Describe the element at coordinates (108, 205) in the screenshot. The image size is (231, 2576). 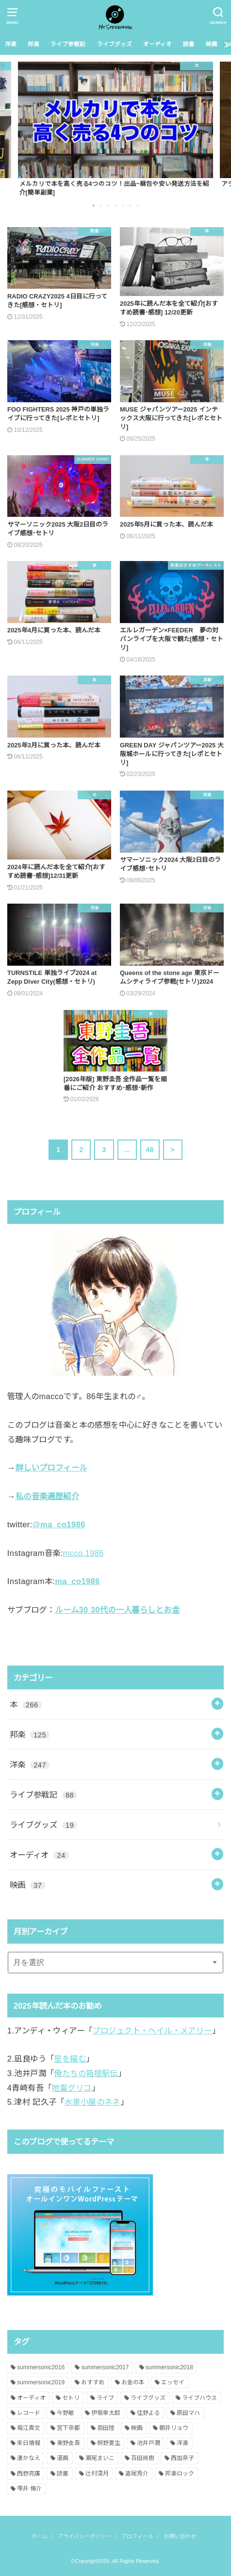
I see `3 [button]` at that location.